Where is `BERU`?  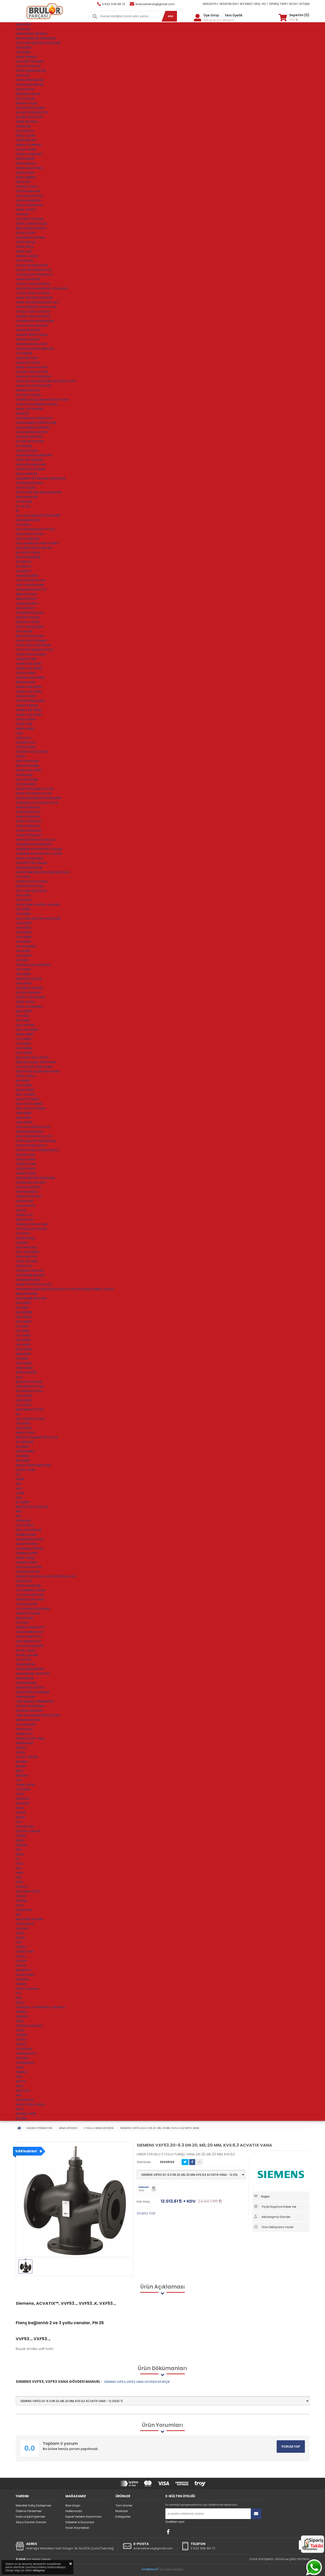 BERU is located at coordinates (19, 1771).